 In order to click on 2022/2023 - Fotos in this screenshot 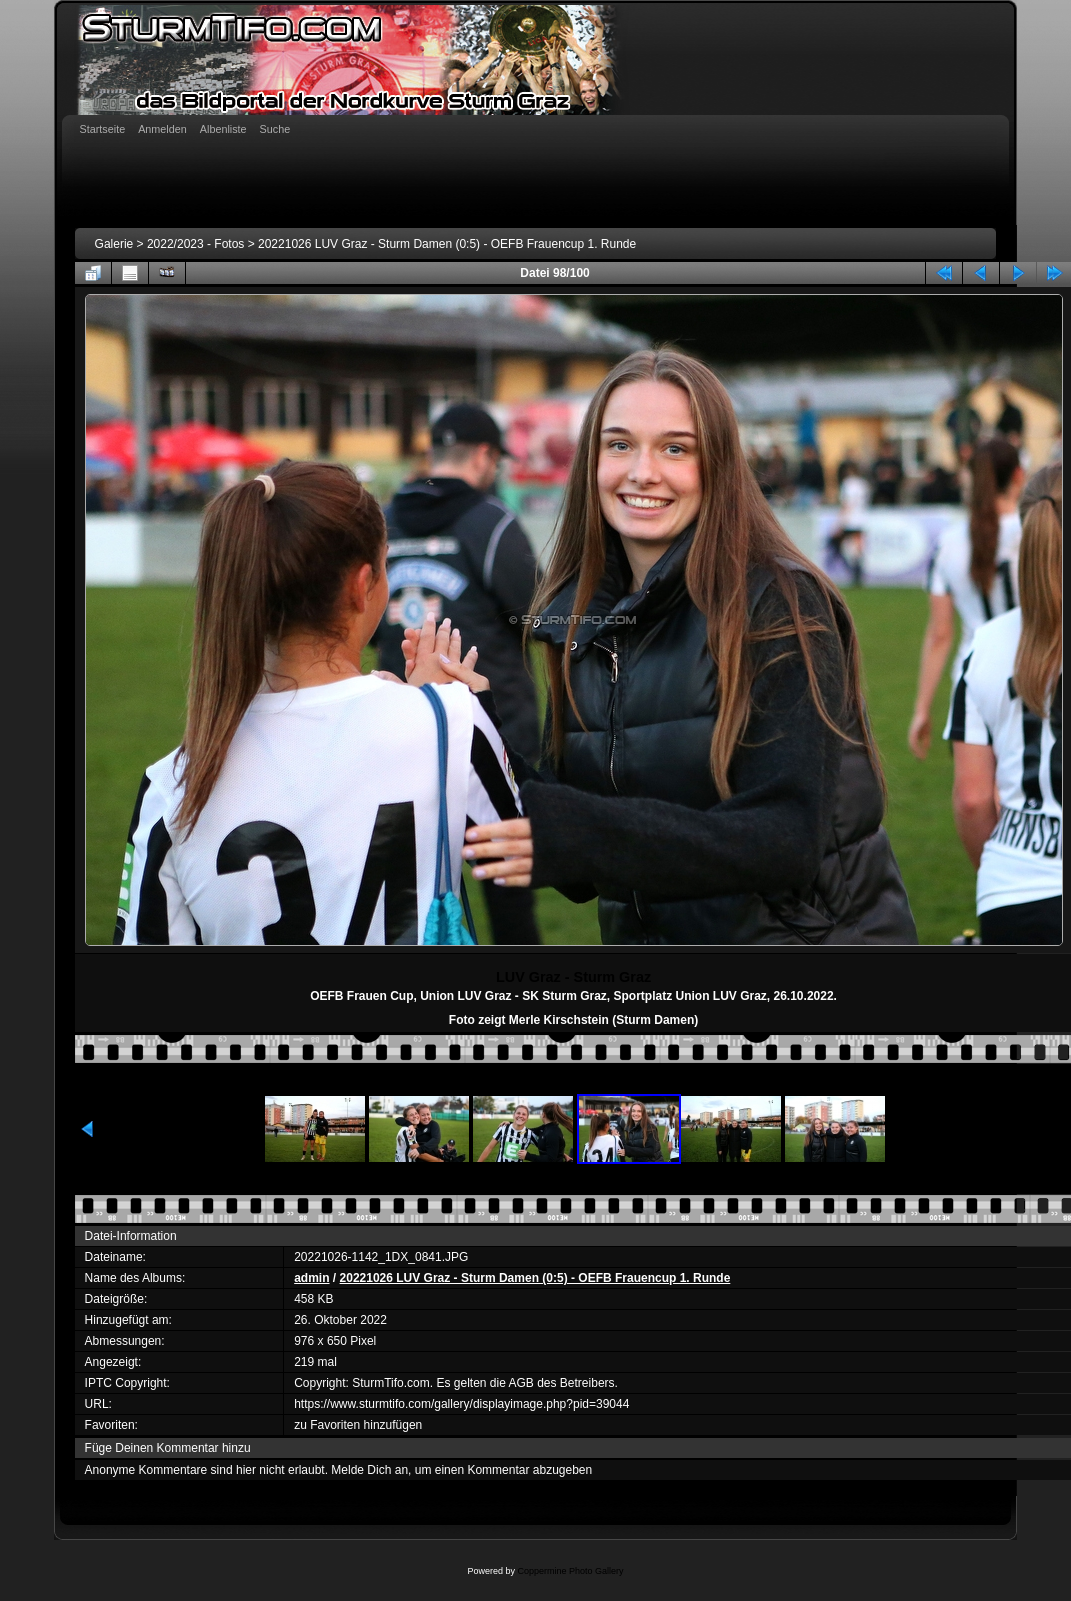, I will do `click(195, 244)`.